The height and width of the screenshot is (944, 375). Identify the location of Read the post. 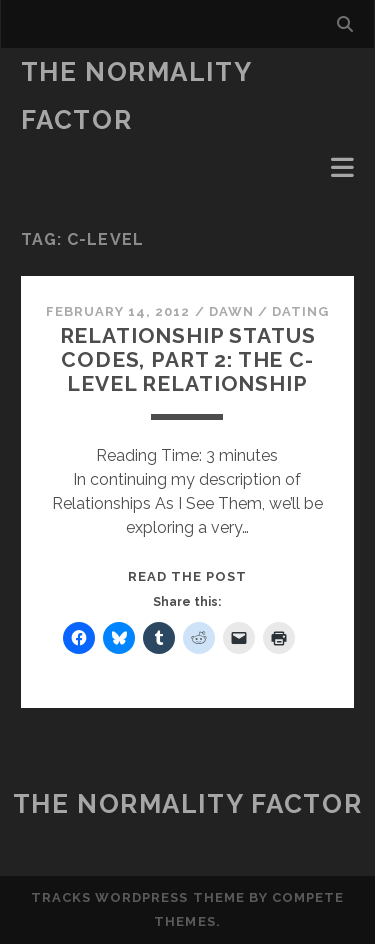
(188, 576).